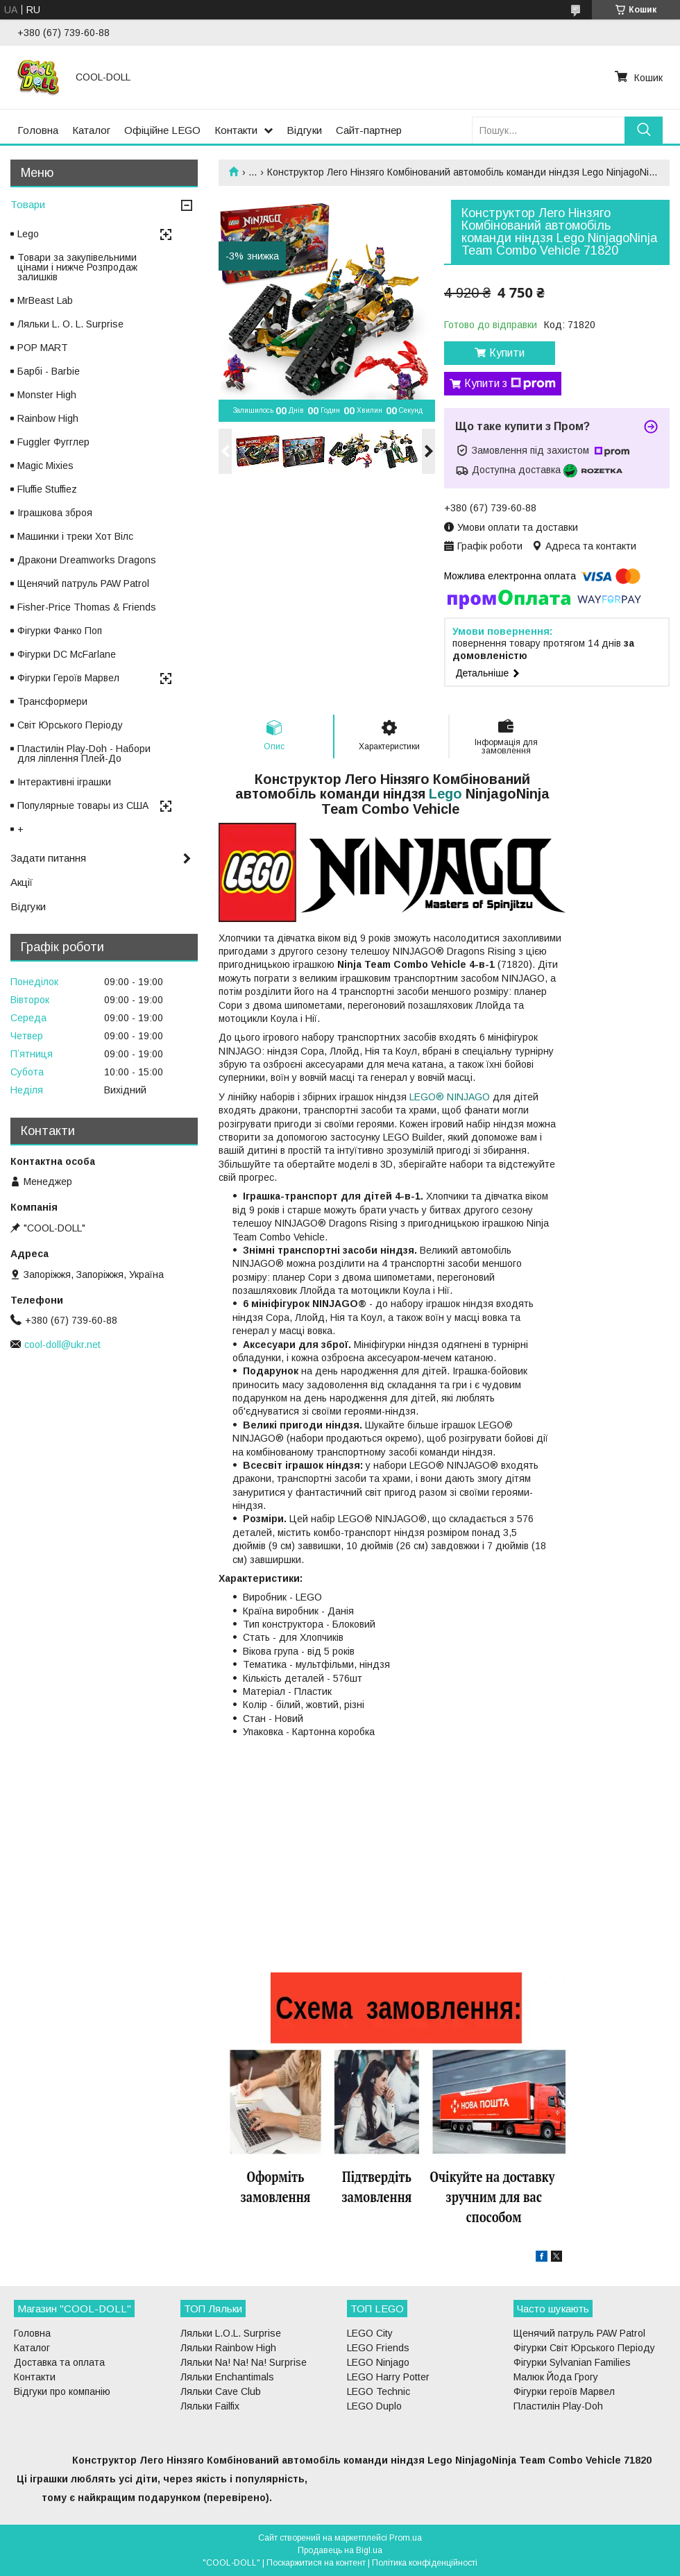  Describe the element at coordinates (235, 130) in the screenshot. I see `Контакти` at that location.